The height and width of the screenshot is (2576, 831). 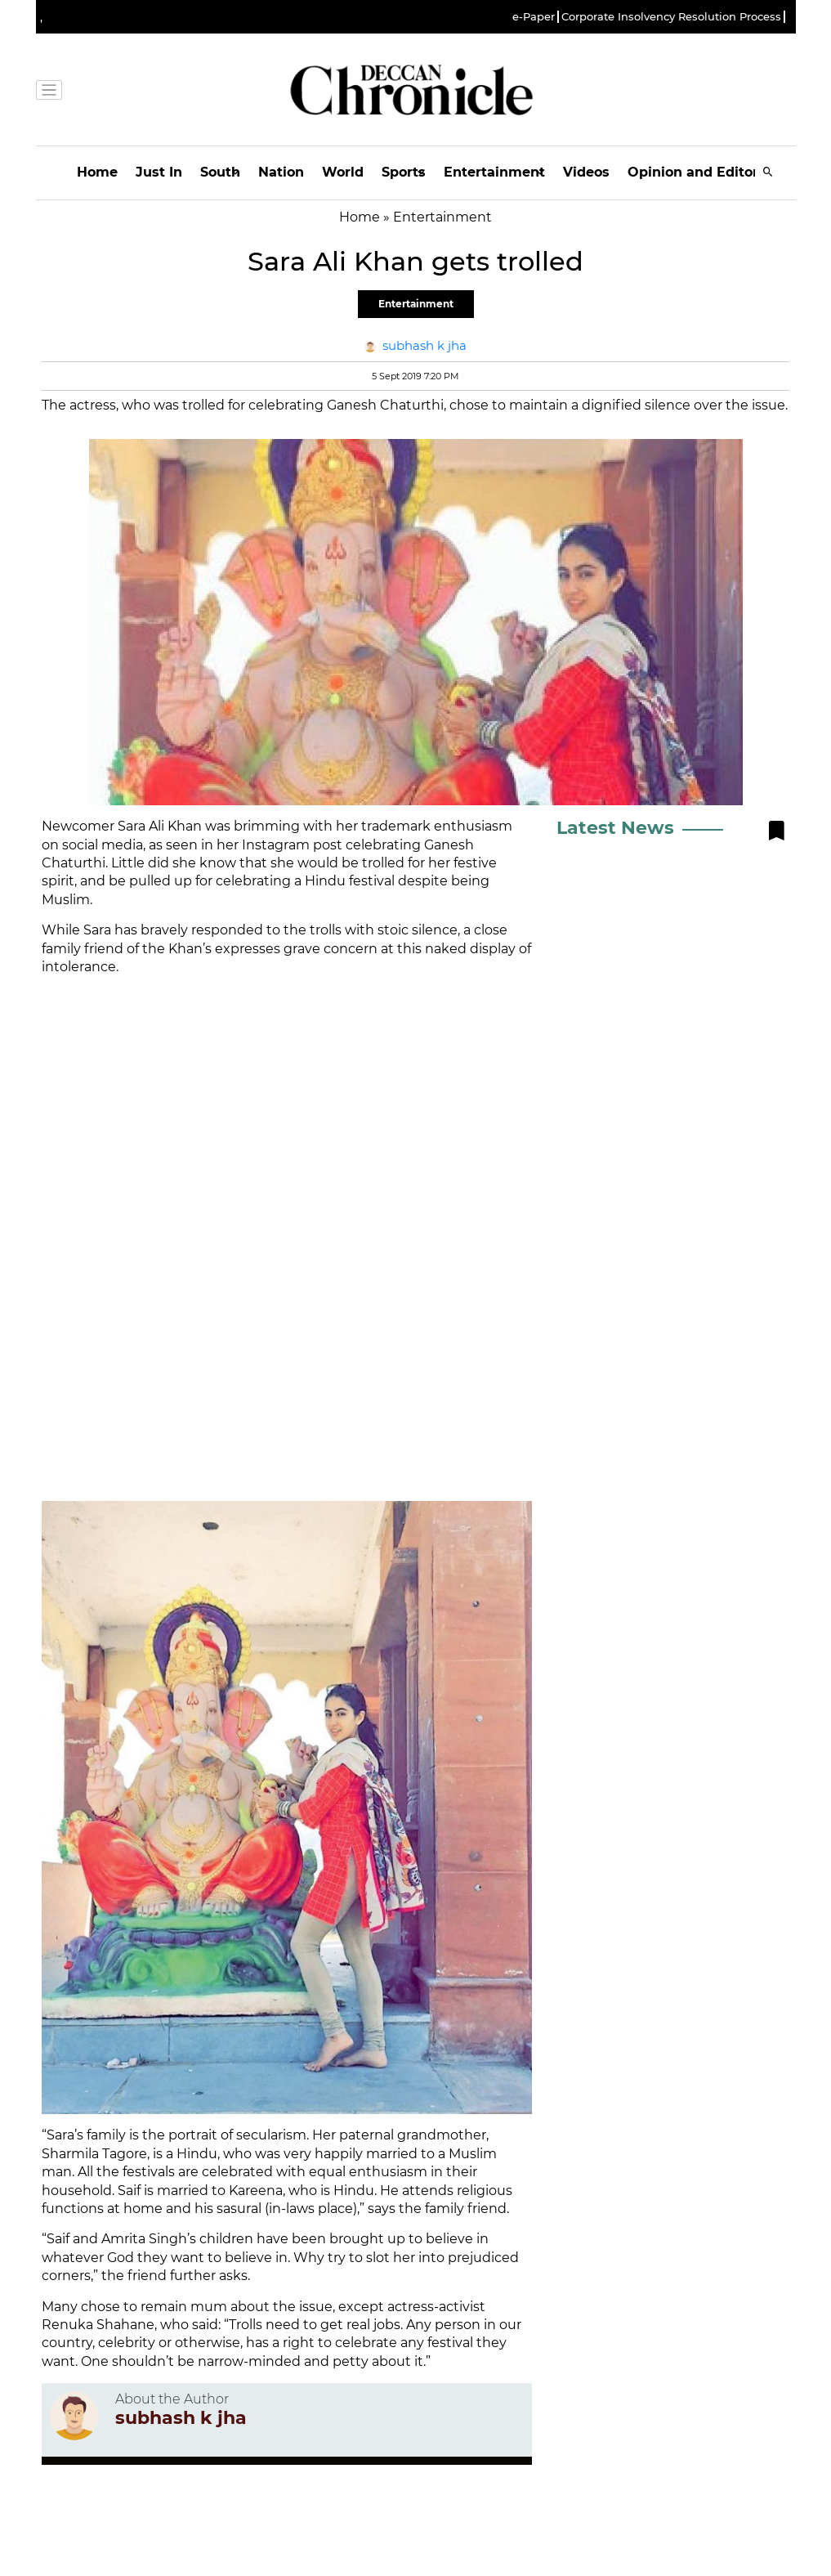 What do you see at coordinates (586, 172) in the screenshot?
I see `Videos` at bounding box center [586, 172].